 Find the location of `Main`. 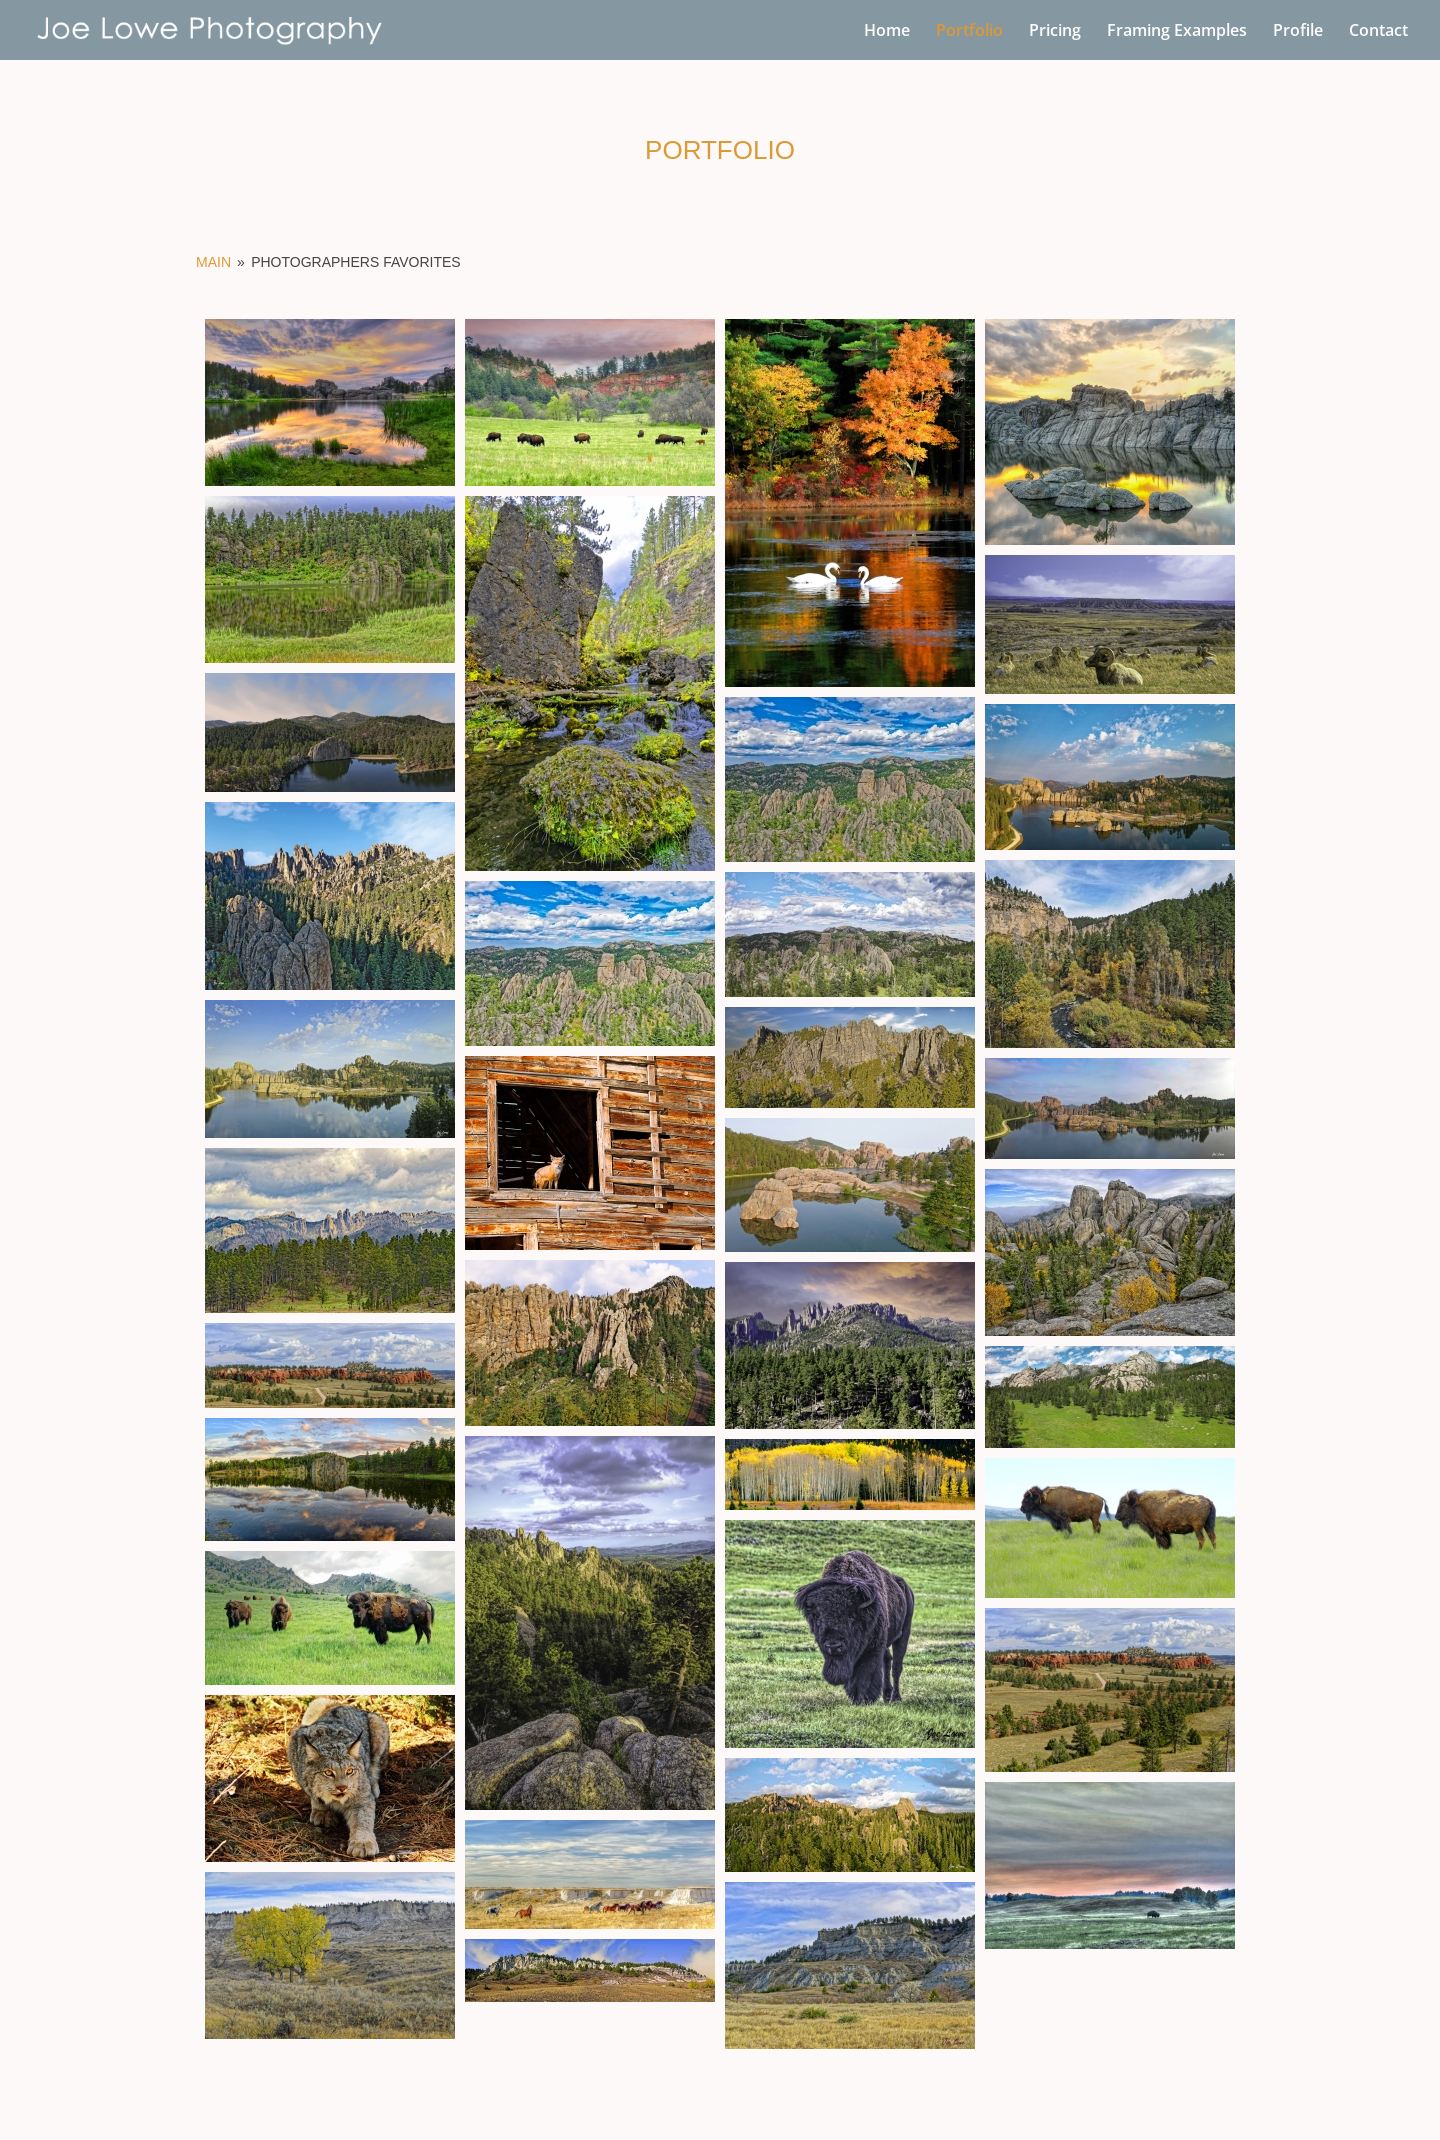

Main is located at coordinates (213, 262).